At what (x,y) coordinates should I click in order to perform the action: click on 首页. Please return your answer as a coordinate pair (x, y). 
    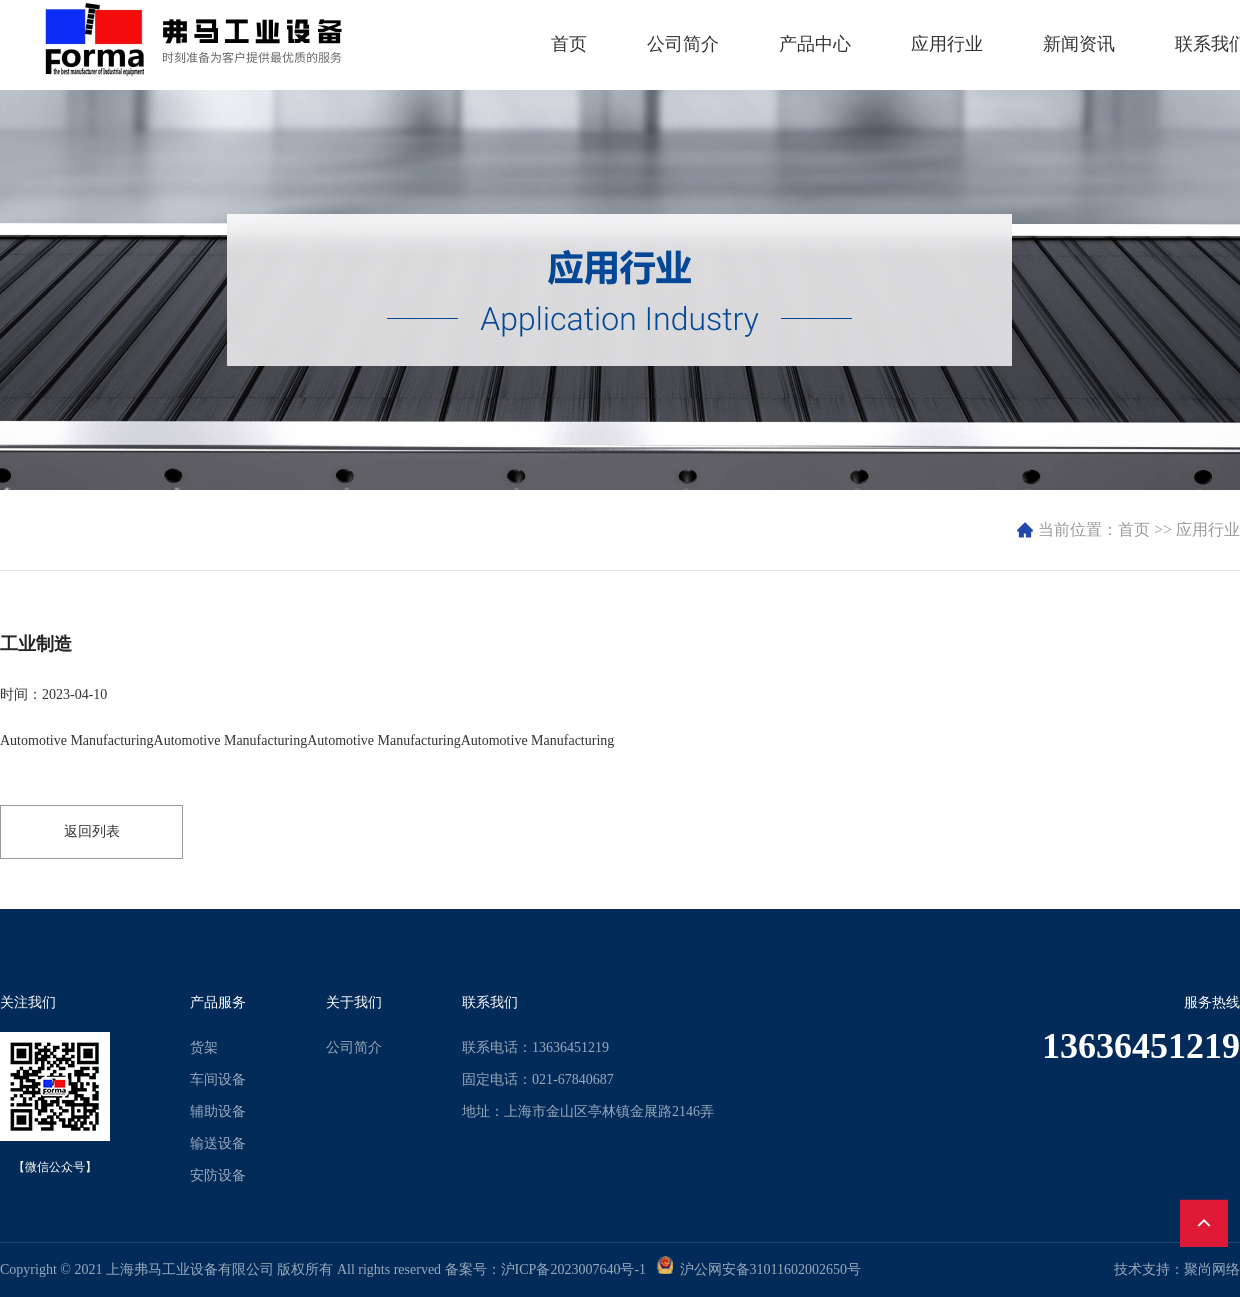
    Looking at the image, I should click on (569, 44).